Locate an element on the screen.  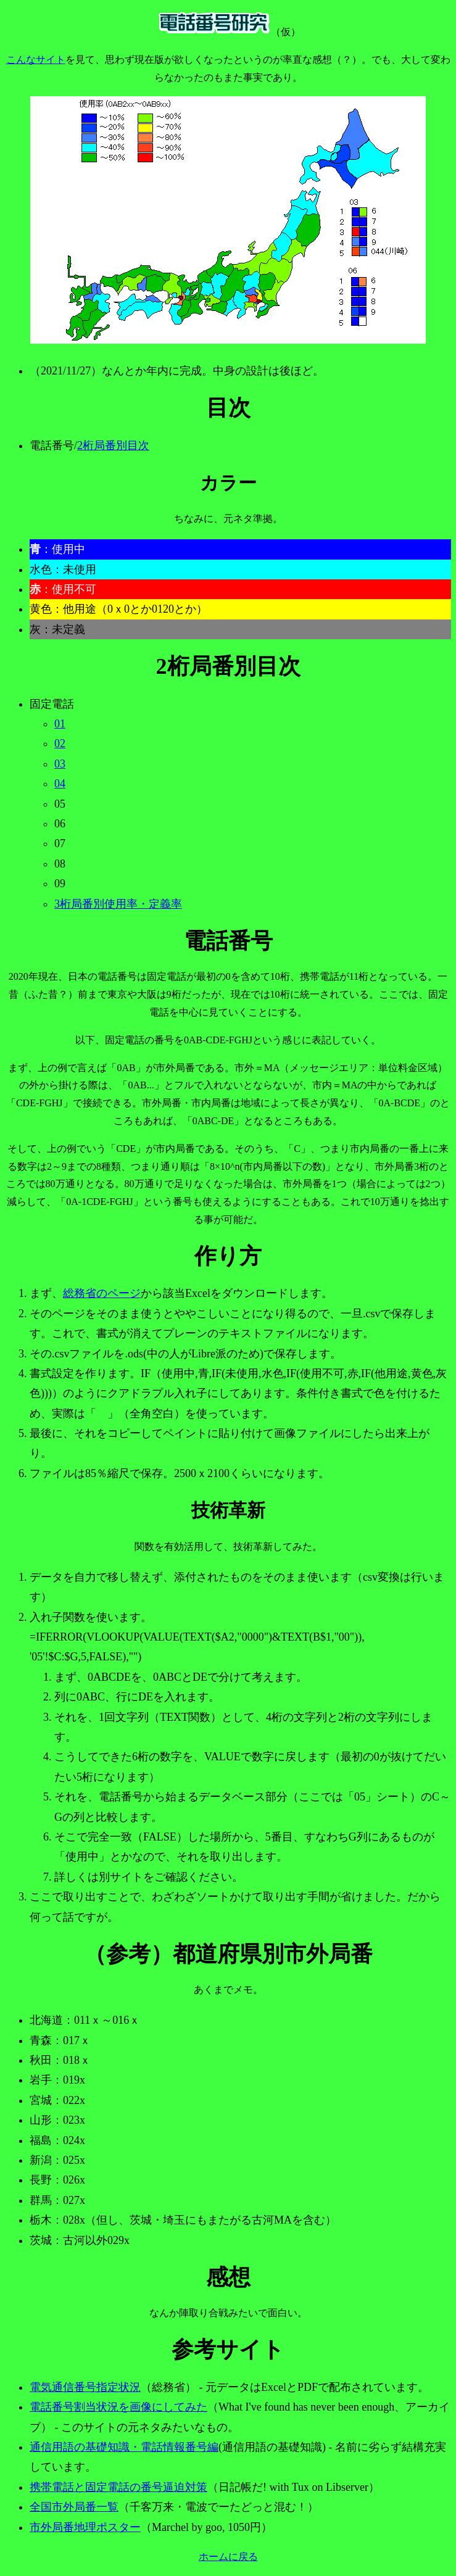
電気通信番号指定状況 is located at coordinates (85, 2387).